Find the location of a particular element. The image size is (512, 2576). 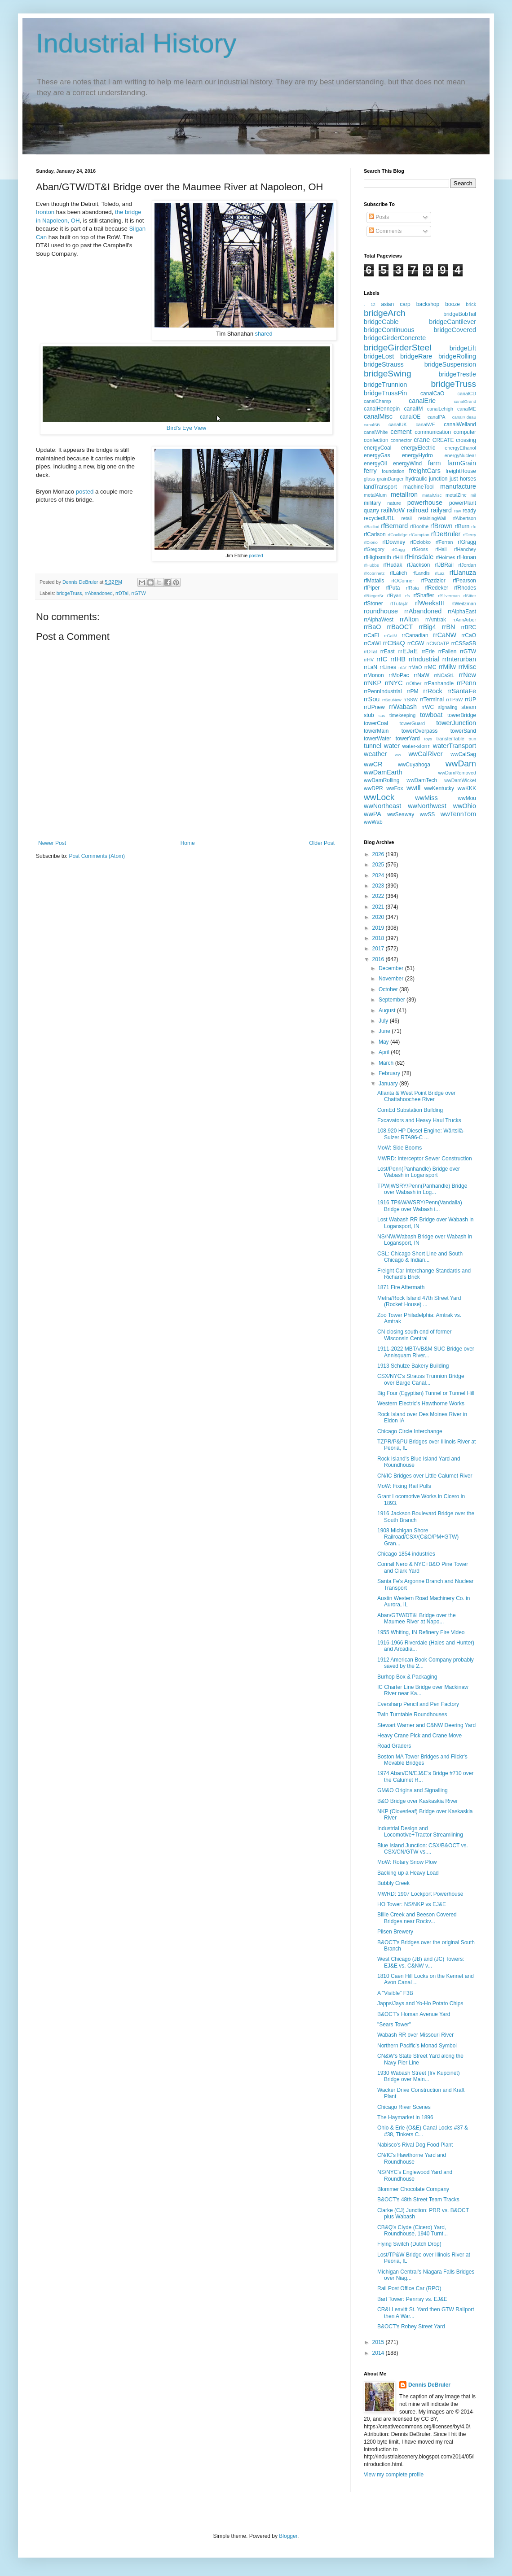

GM&O Origins and Signalling is located at coordinates (412, 1790).